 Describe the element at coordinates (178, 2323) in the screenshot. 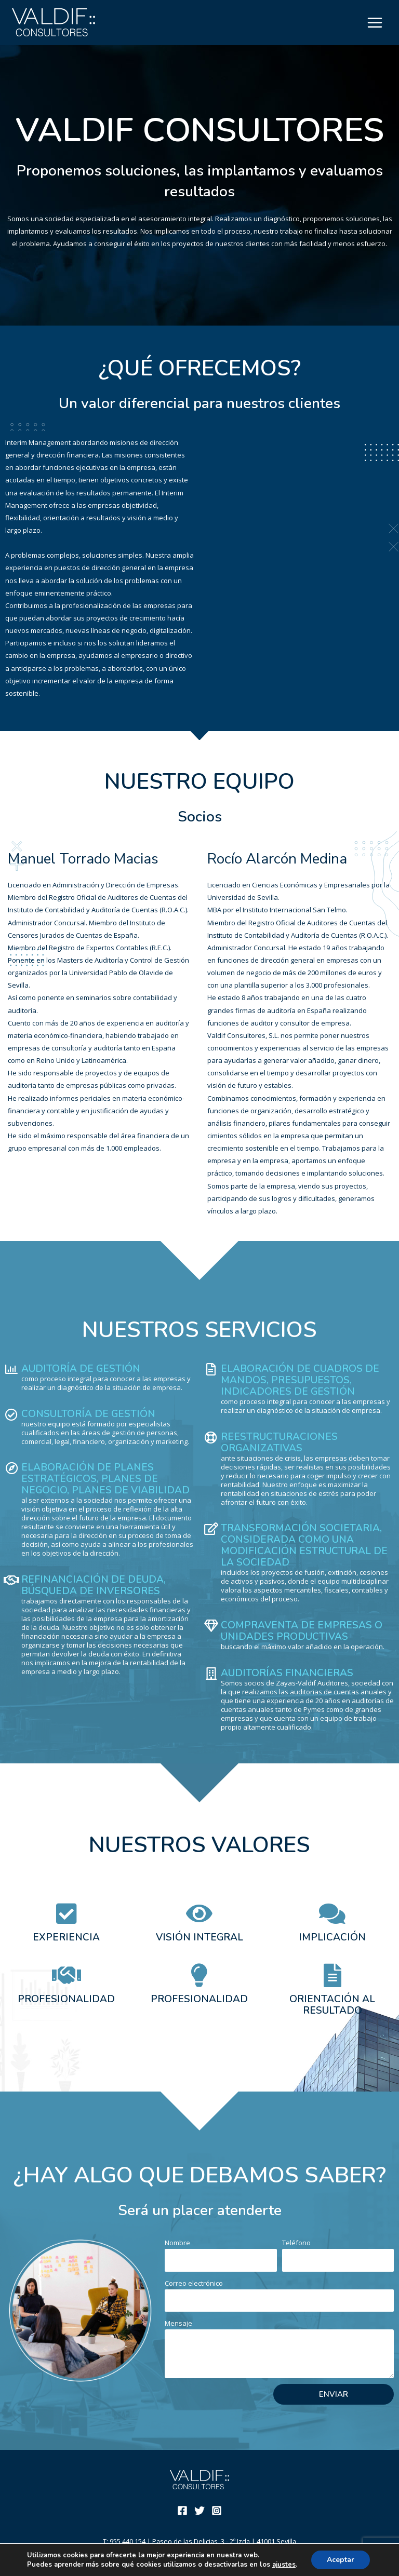

I see `Mensaje` at that location.